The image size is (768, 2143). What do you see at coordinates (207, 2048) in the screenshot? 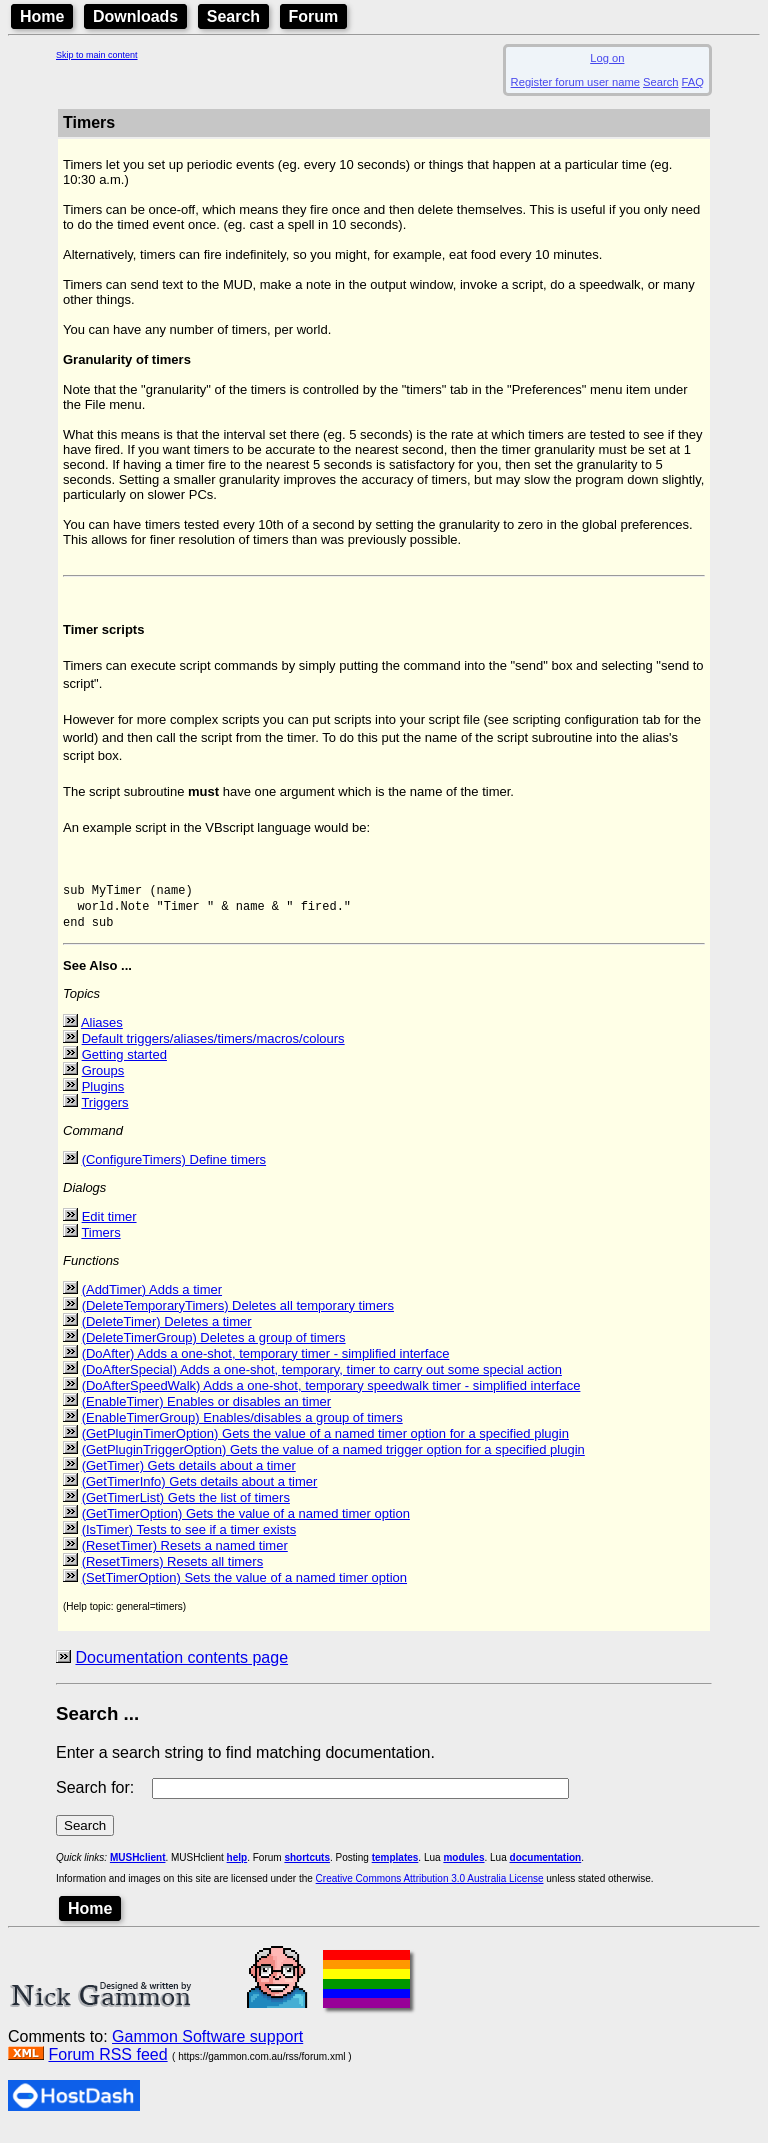
I see `Gammon Software support` at bounding box center [207, 2048].